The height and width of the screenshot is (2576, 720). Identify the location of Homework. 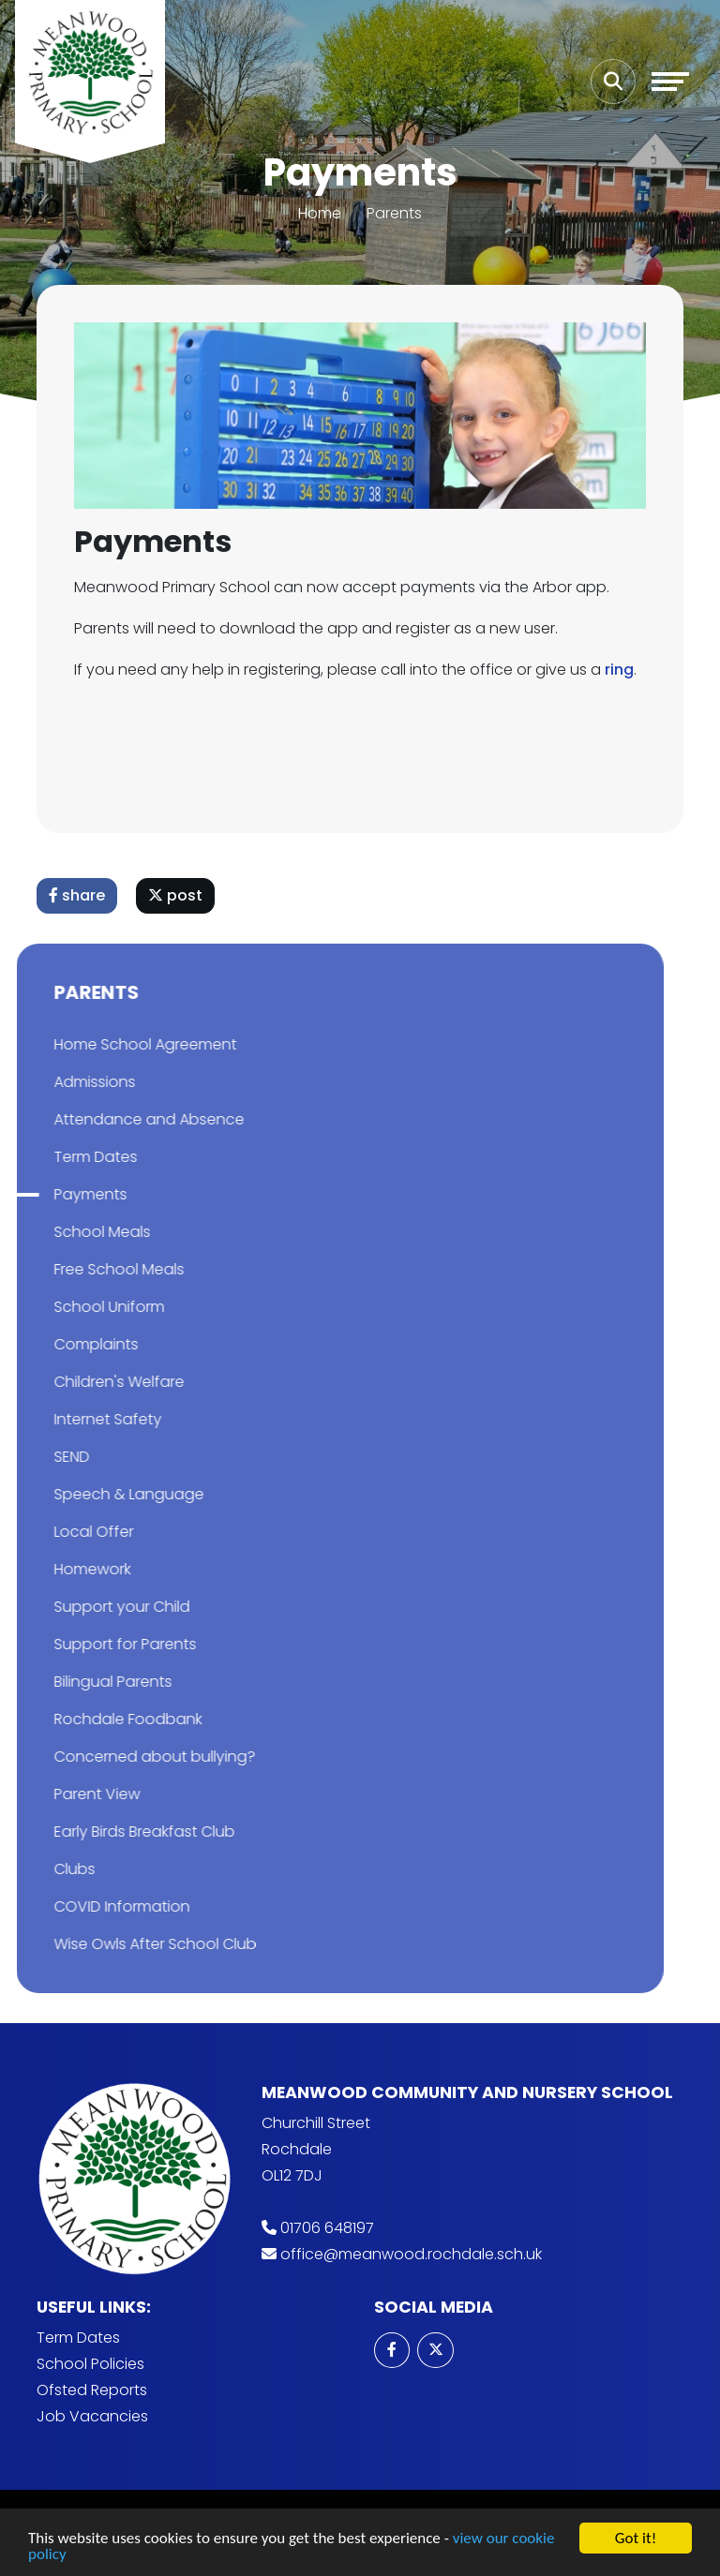
(60, 1569).